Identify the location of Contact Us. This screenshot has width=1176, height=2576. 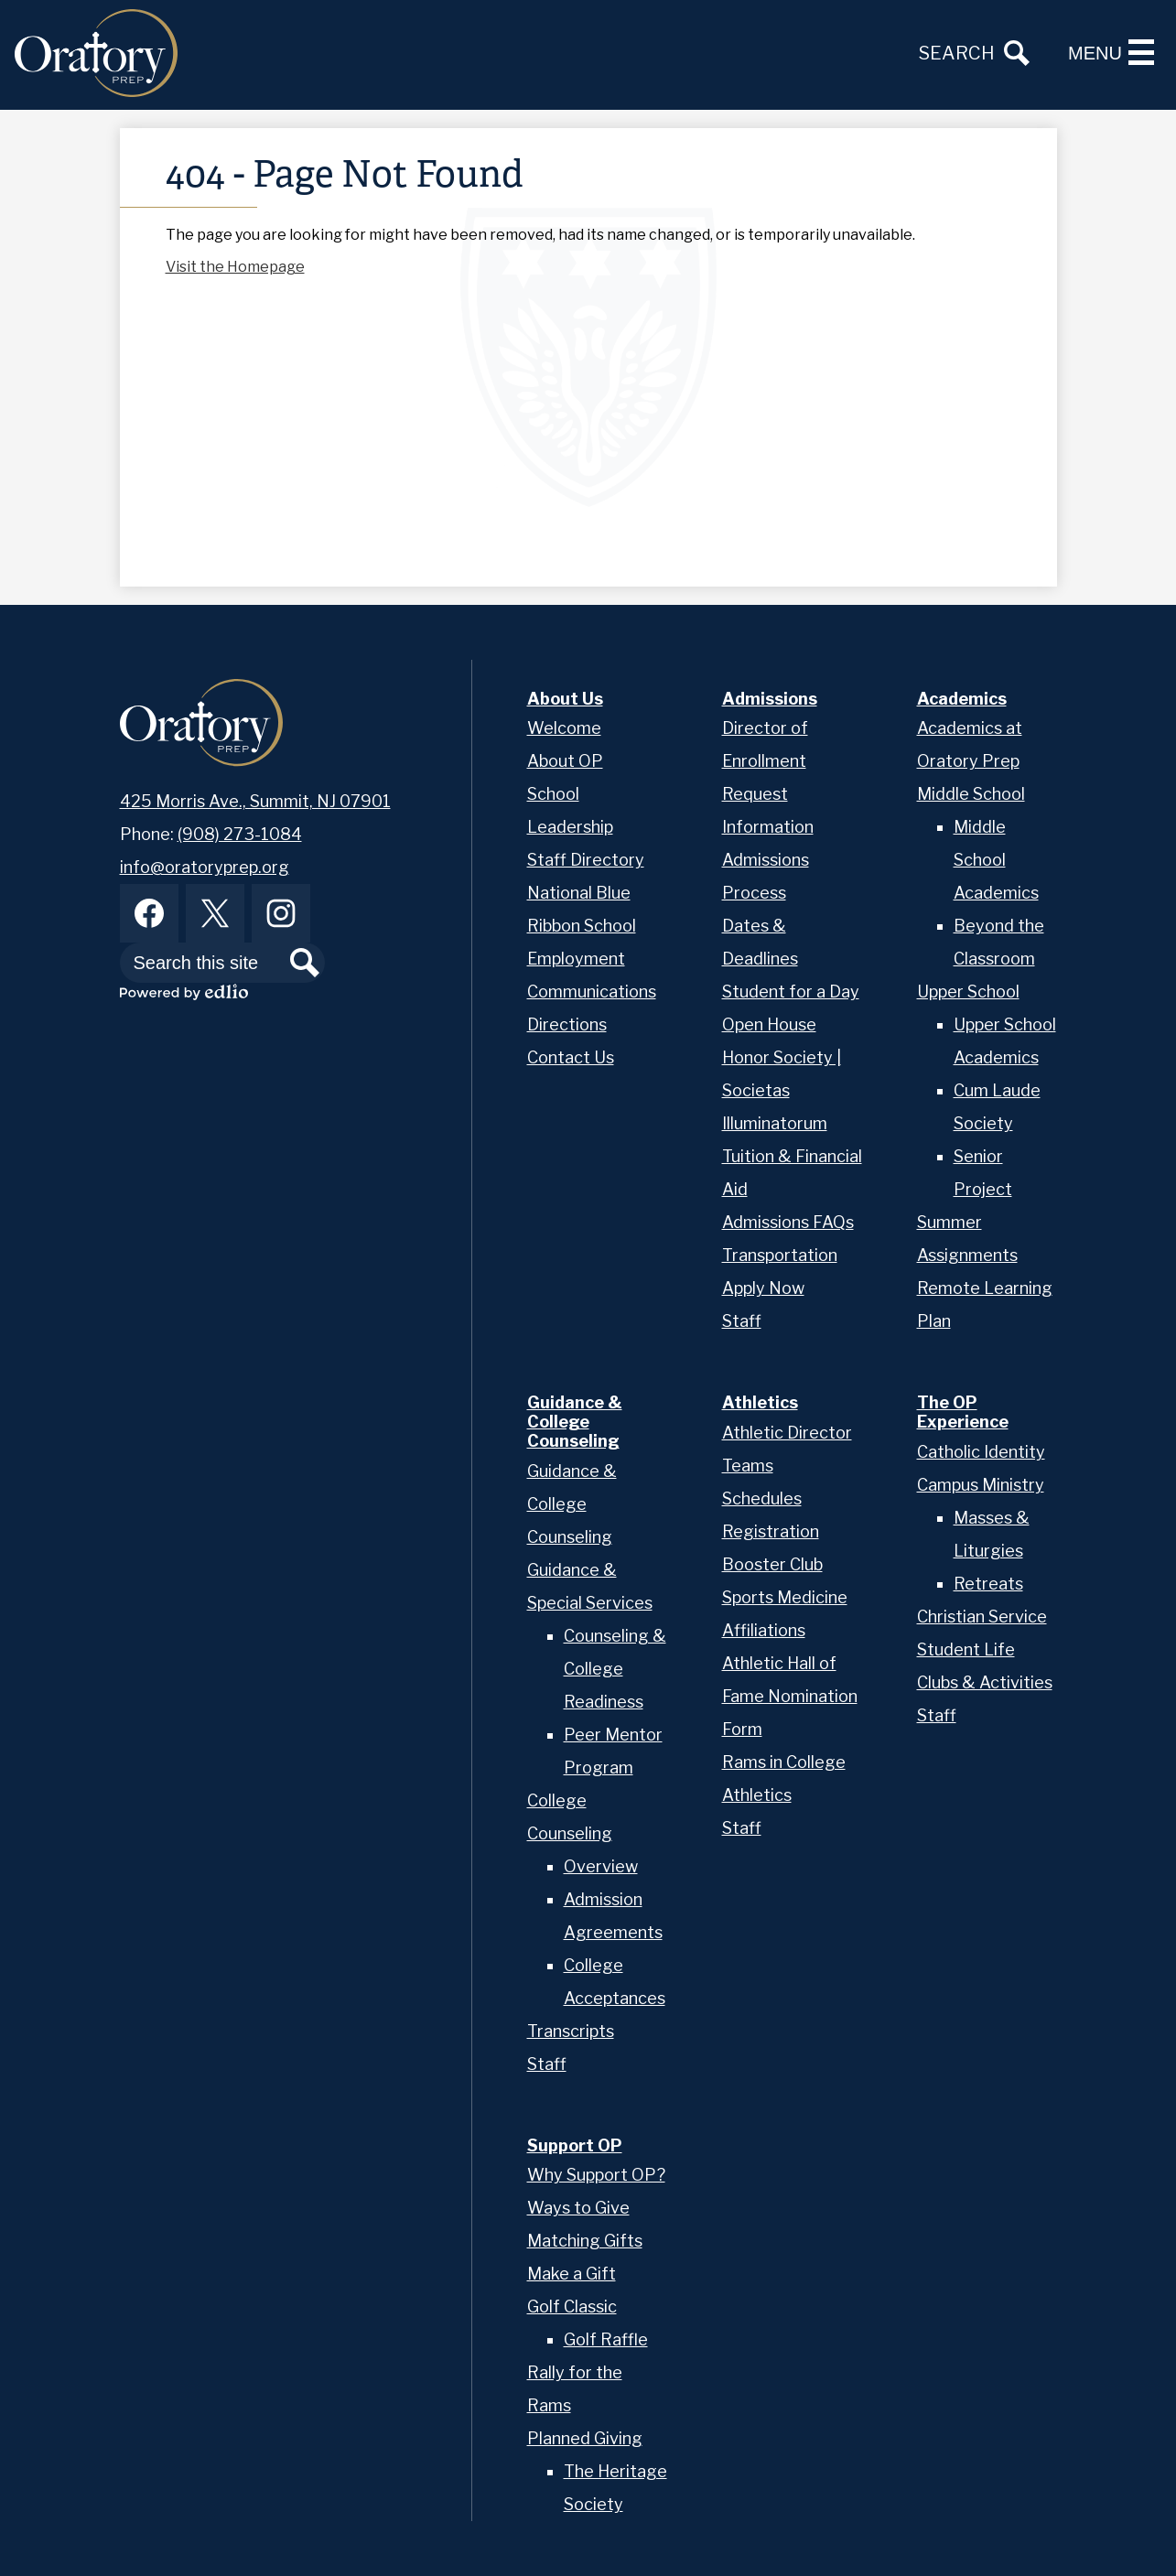
(570, 1057).